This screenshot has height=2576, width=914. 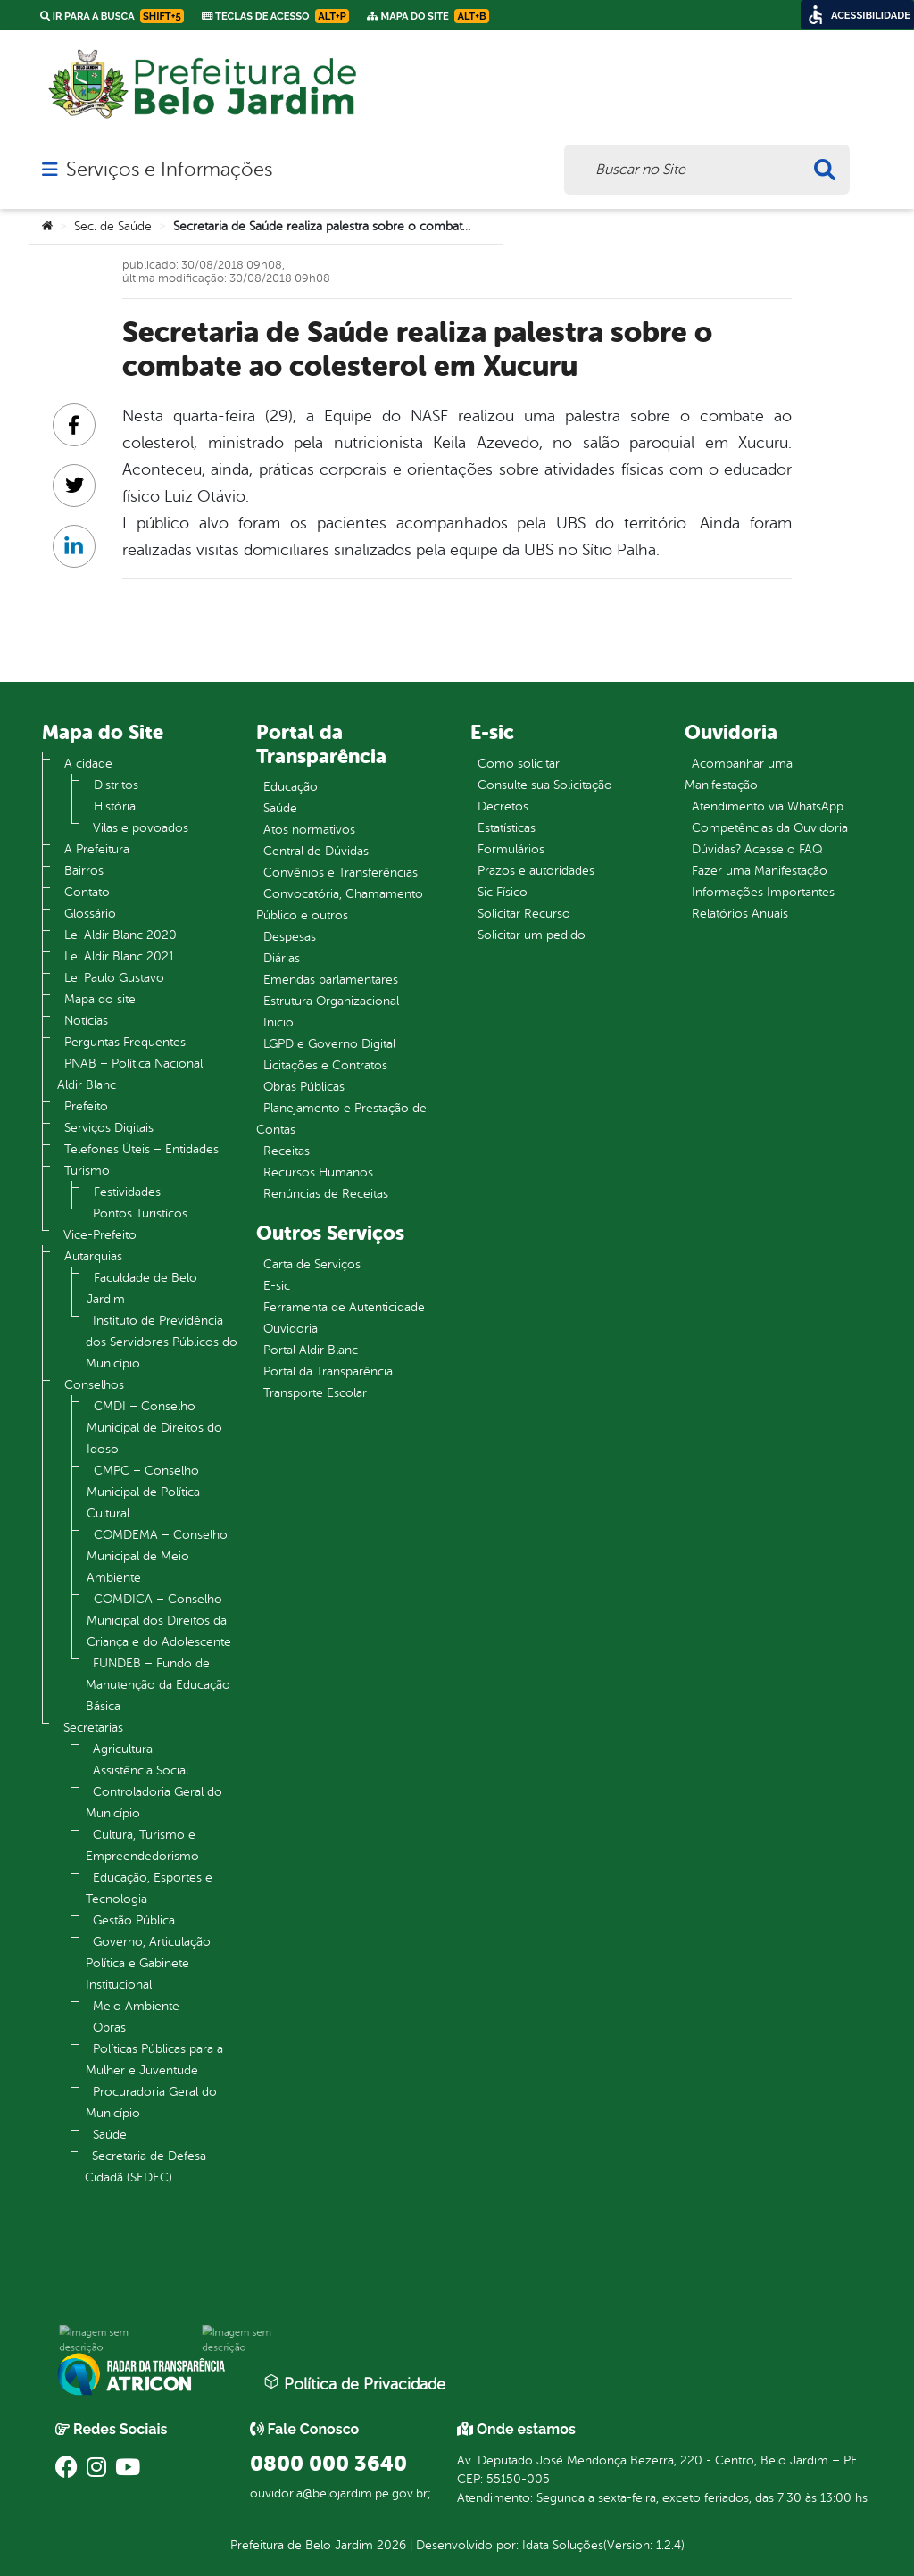 I want to click on Secretaria de Defesa Cidadã (SEDEC), so click(x=145, y=2166).